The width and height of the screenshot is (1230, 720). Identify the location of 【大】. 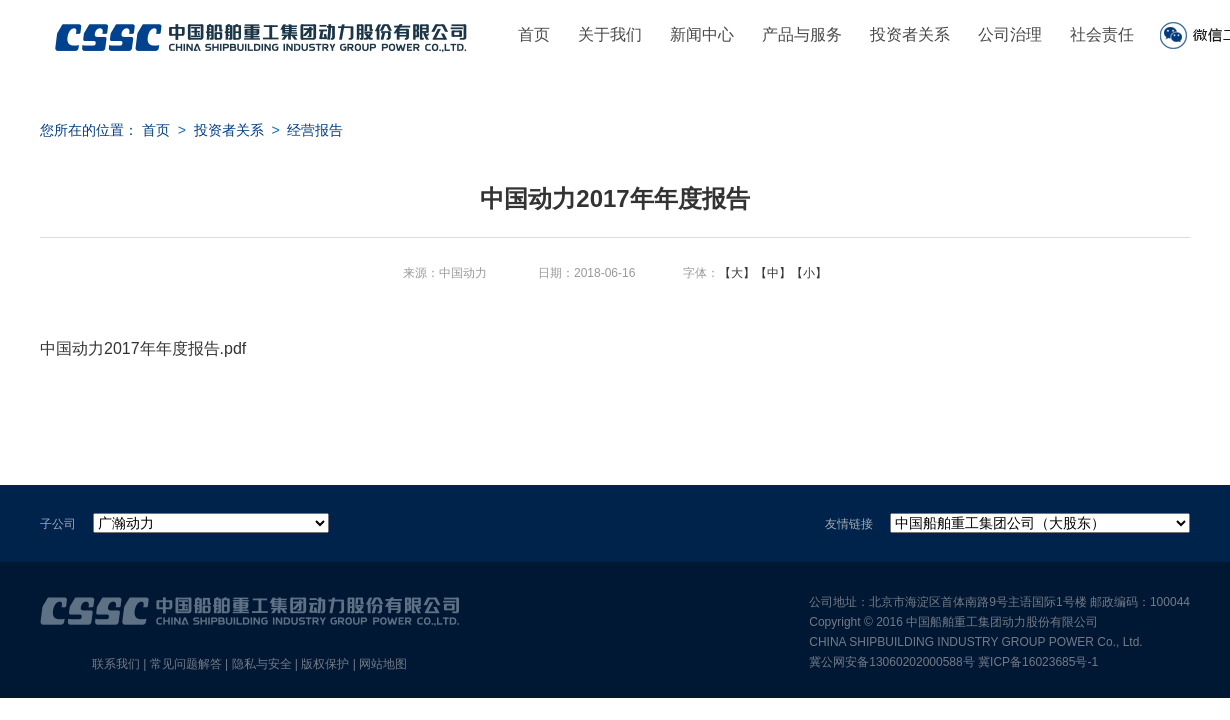
(737, 273).